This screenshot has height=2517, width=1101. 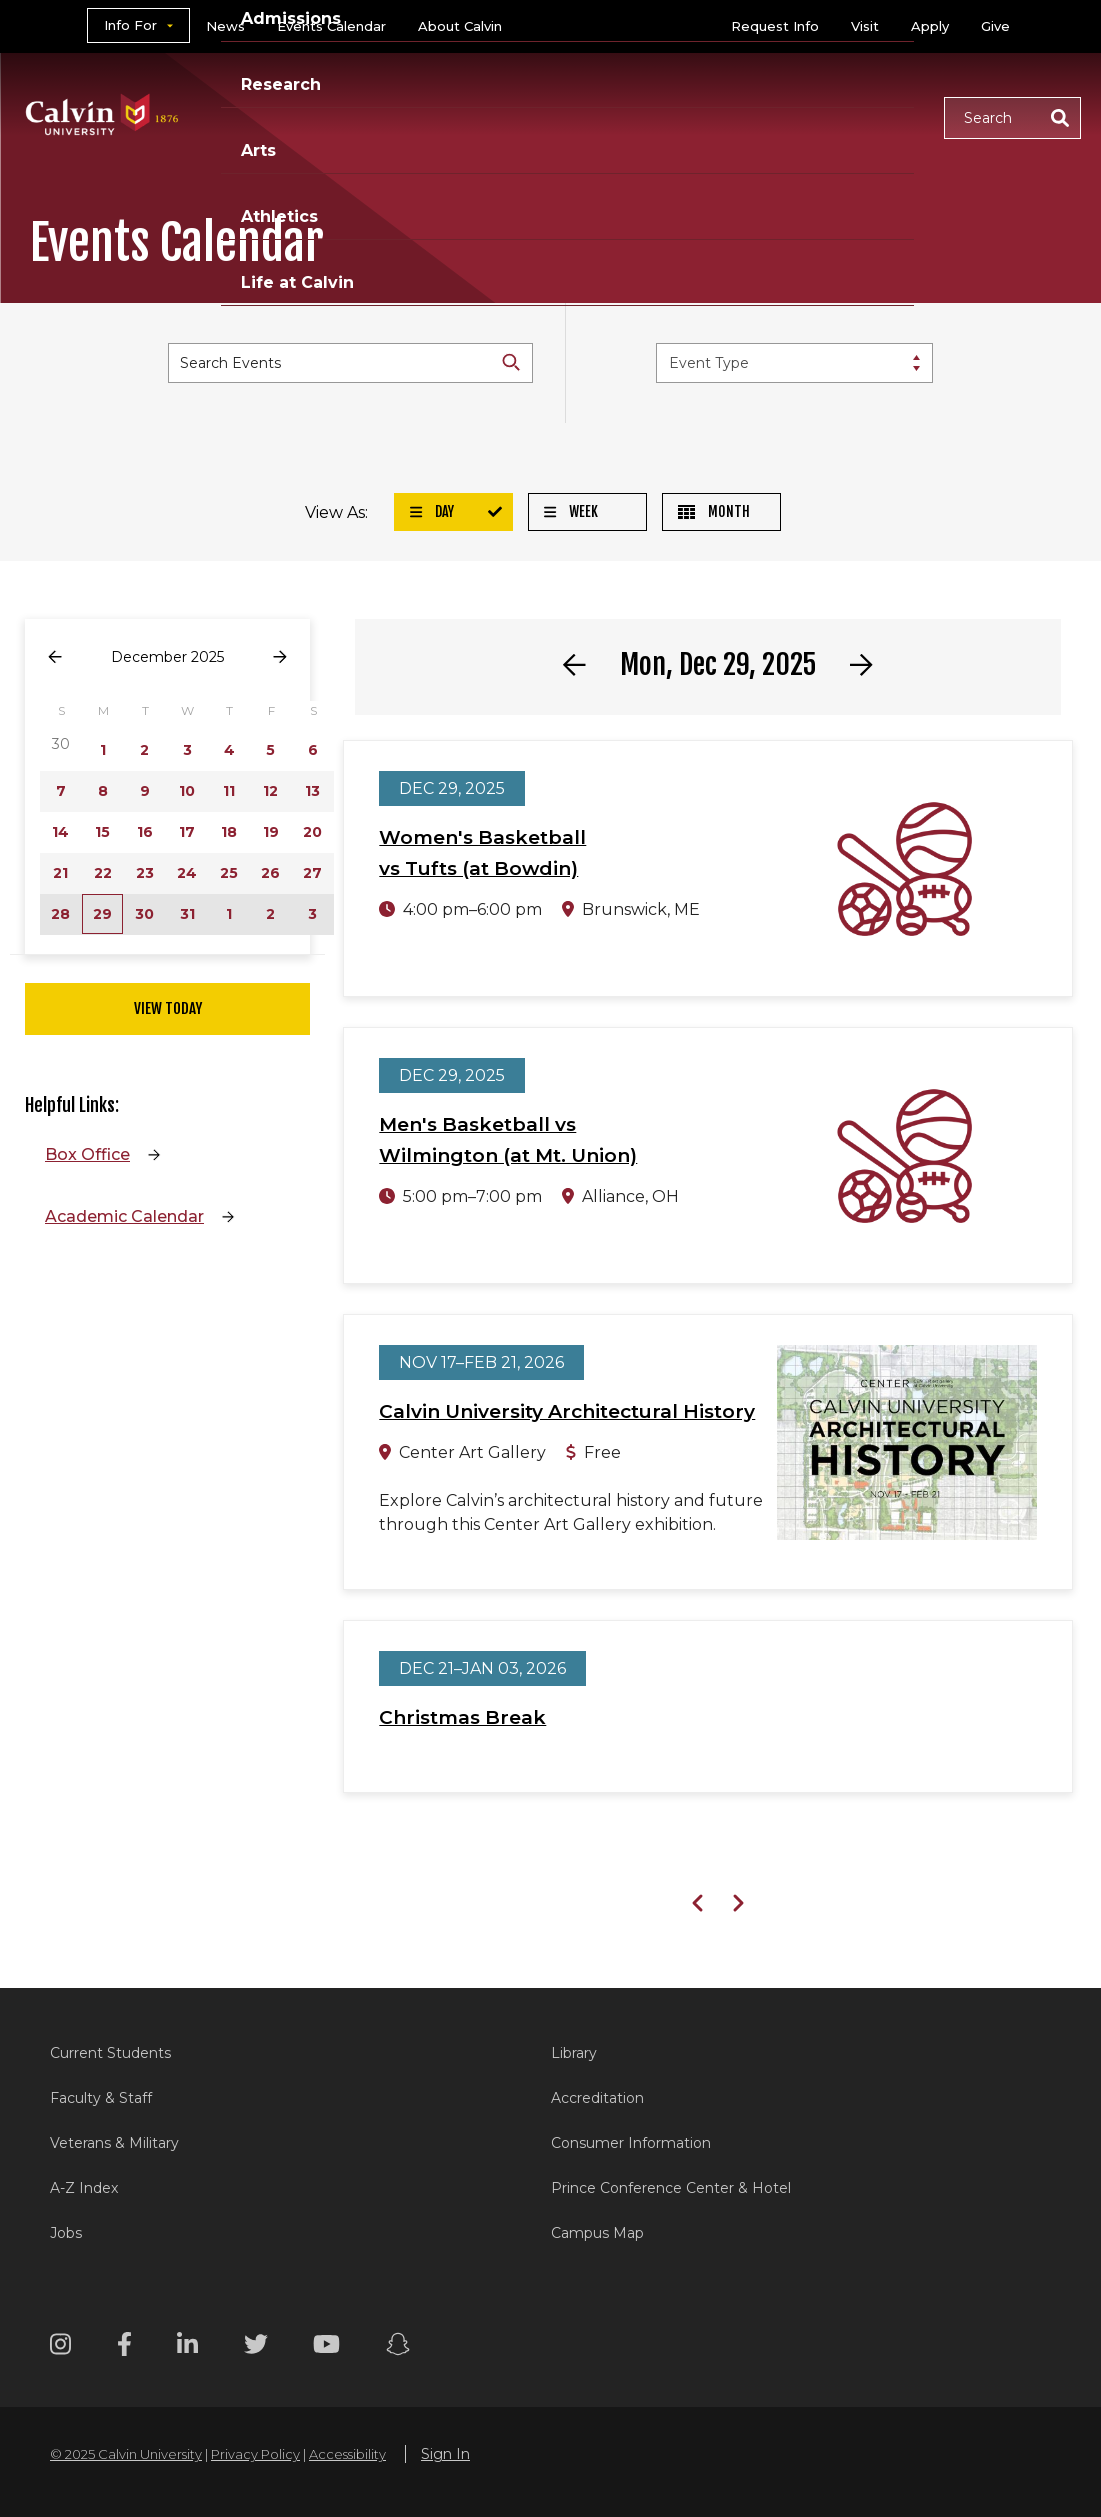 I want to click on 28, so click(x=60, y=914).